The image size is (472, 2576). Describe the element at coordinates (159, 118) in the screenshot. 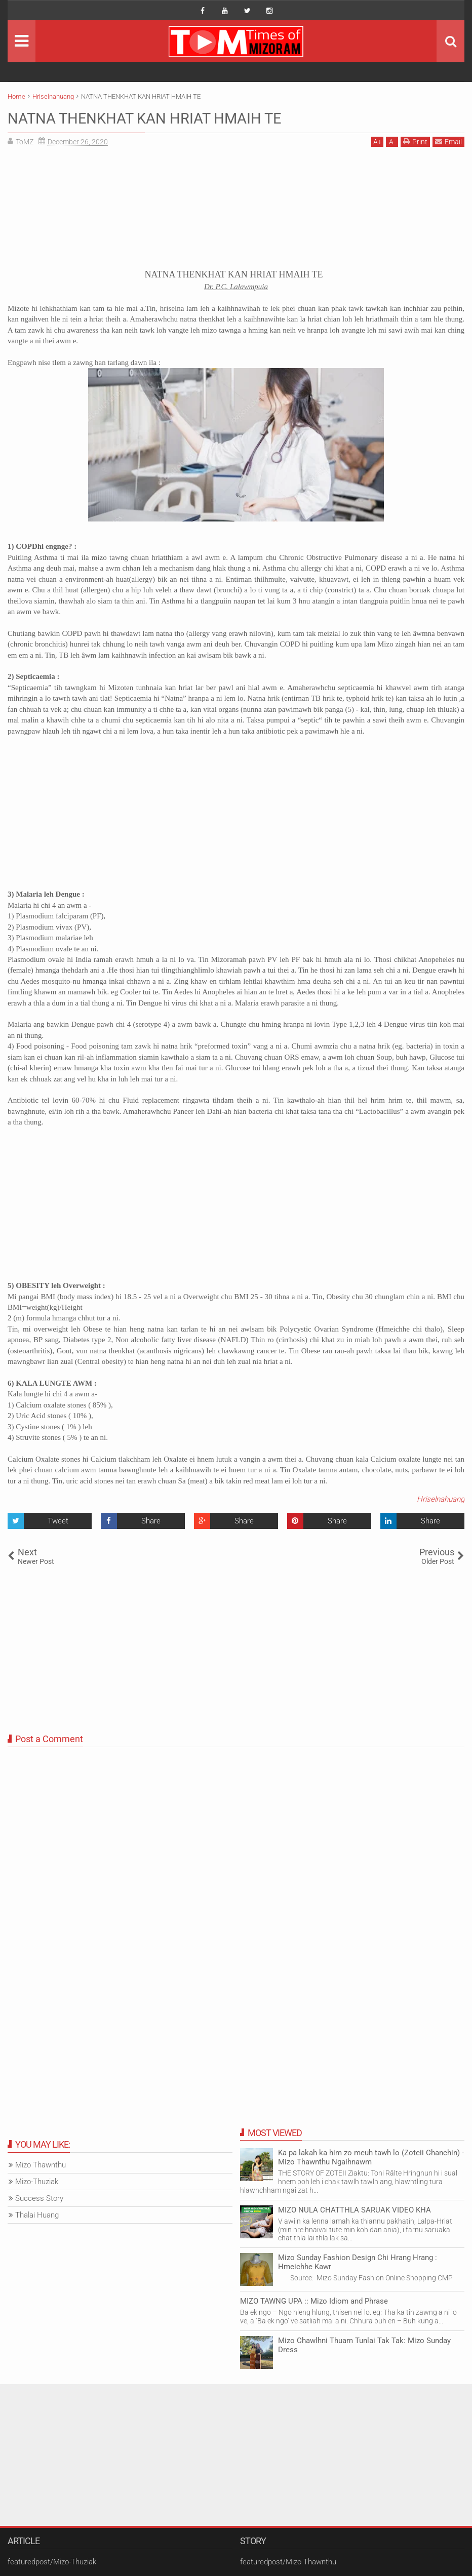

I see `NATNA THENKHAT KAN HRIAT HMAIH TE` at that location.